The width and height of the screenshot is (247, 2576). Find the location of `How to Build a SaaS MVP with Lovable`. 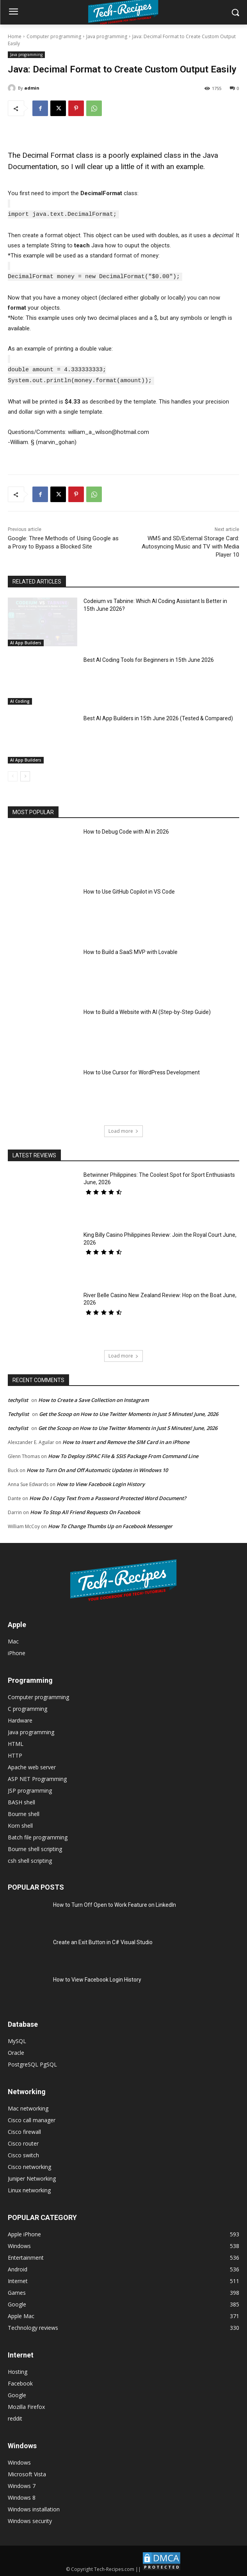

How to Build a SaaS MVP with Lovable is located at coordinates (131, 949).